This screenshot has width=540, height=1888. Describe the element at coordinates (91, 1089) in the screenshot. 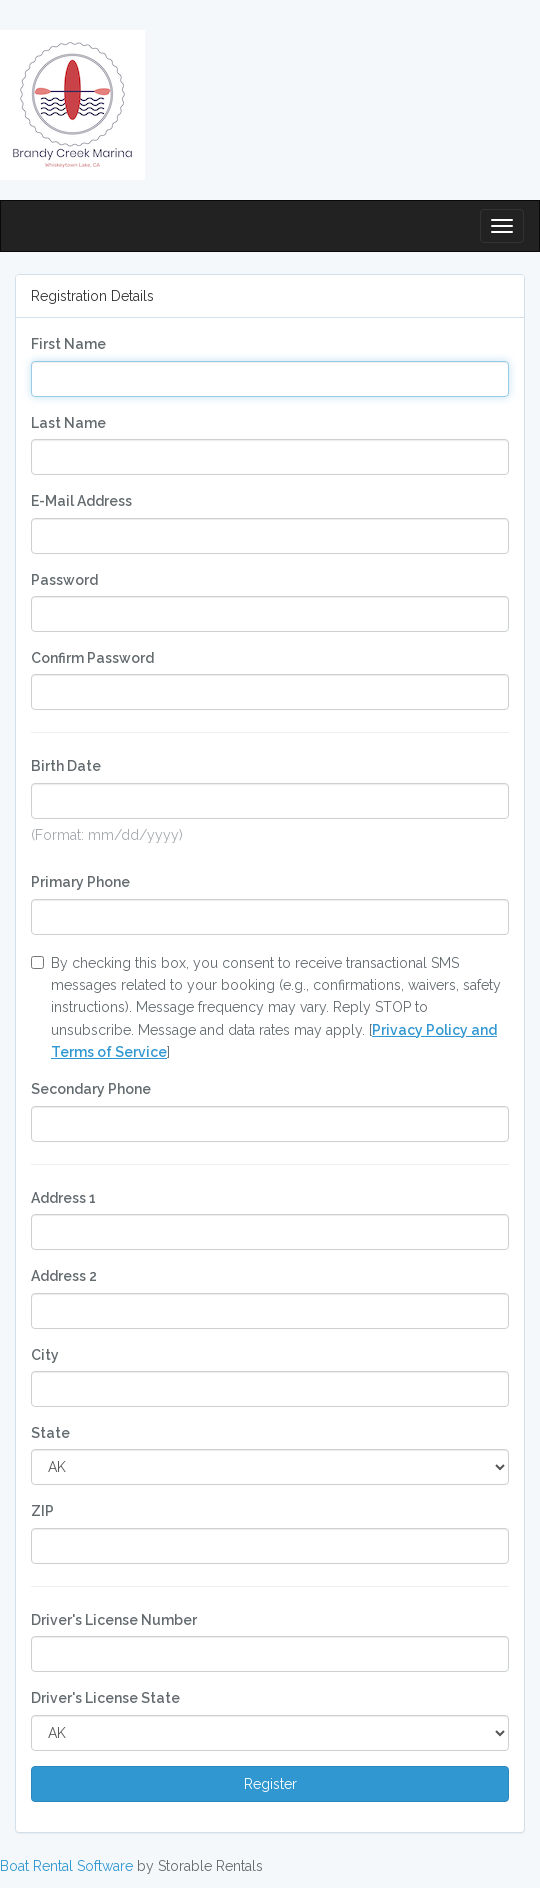

I see `Secondary Phone` at that location.